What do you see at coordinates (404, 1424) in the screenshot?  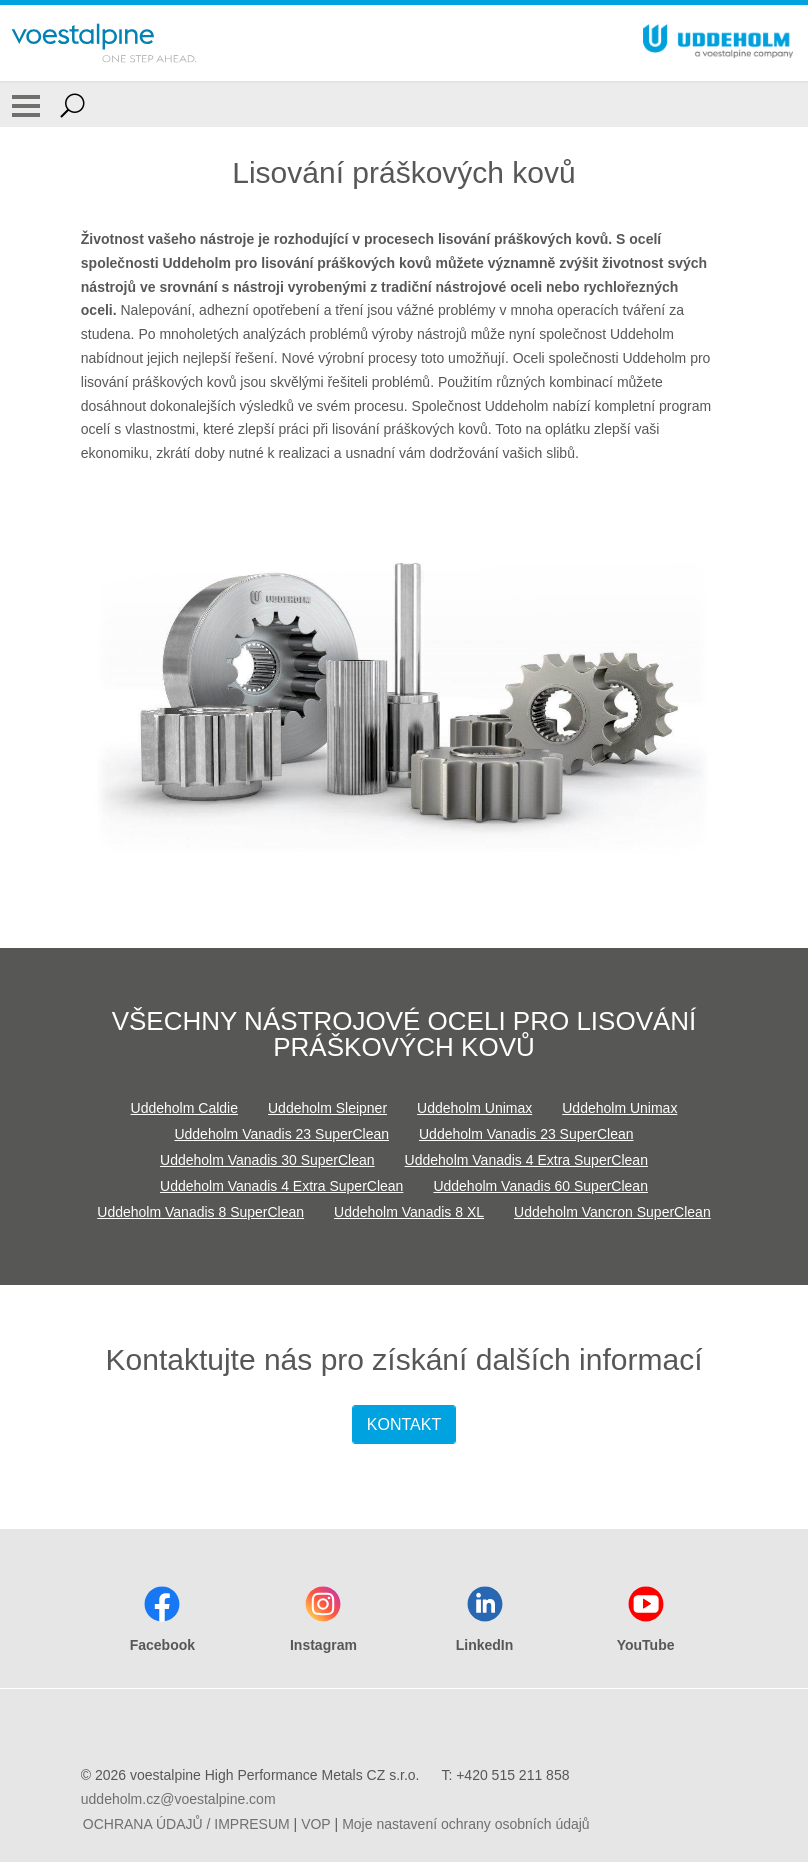 I see `KONTAKT` at bounding box center [404, 1424].